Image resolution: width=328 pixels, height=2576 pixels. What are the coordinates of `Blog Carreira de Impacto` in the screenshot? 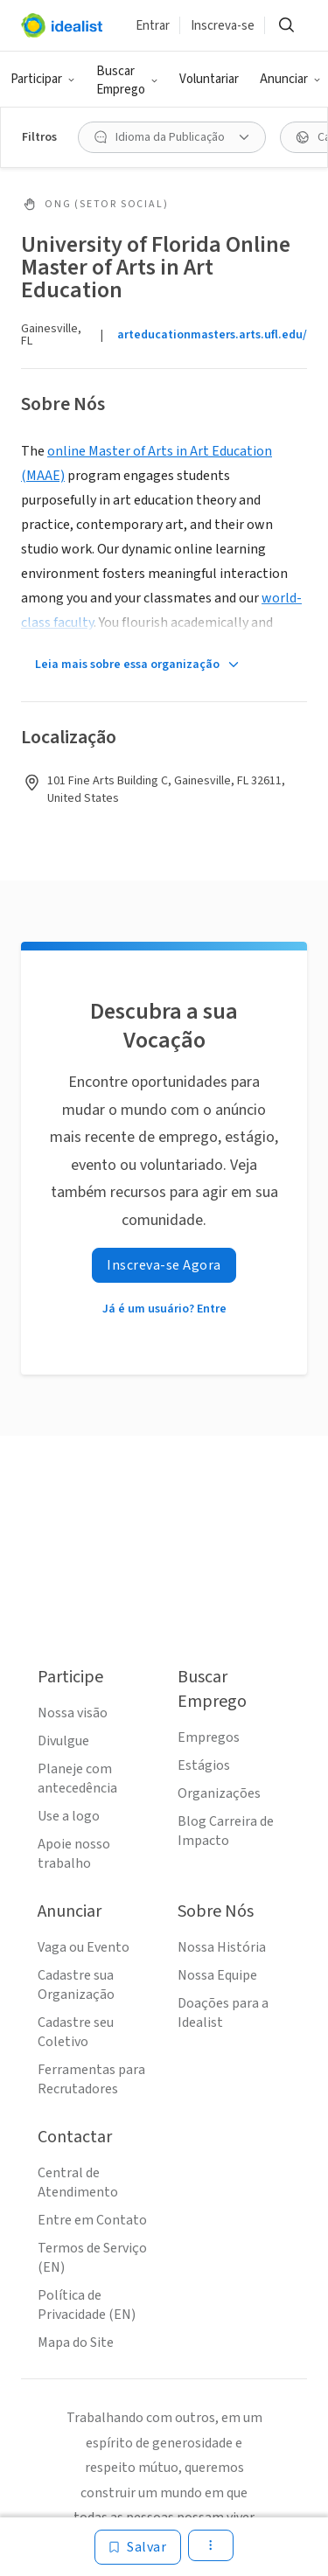 It's located at (226, 1831).